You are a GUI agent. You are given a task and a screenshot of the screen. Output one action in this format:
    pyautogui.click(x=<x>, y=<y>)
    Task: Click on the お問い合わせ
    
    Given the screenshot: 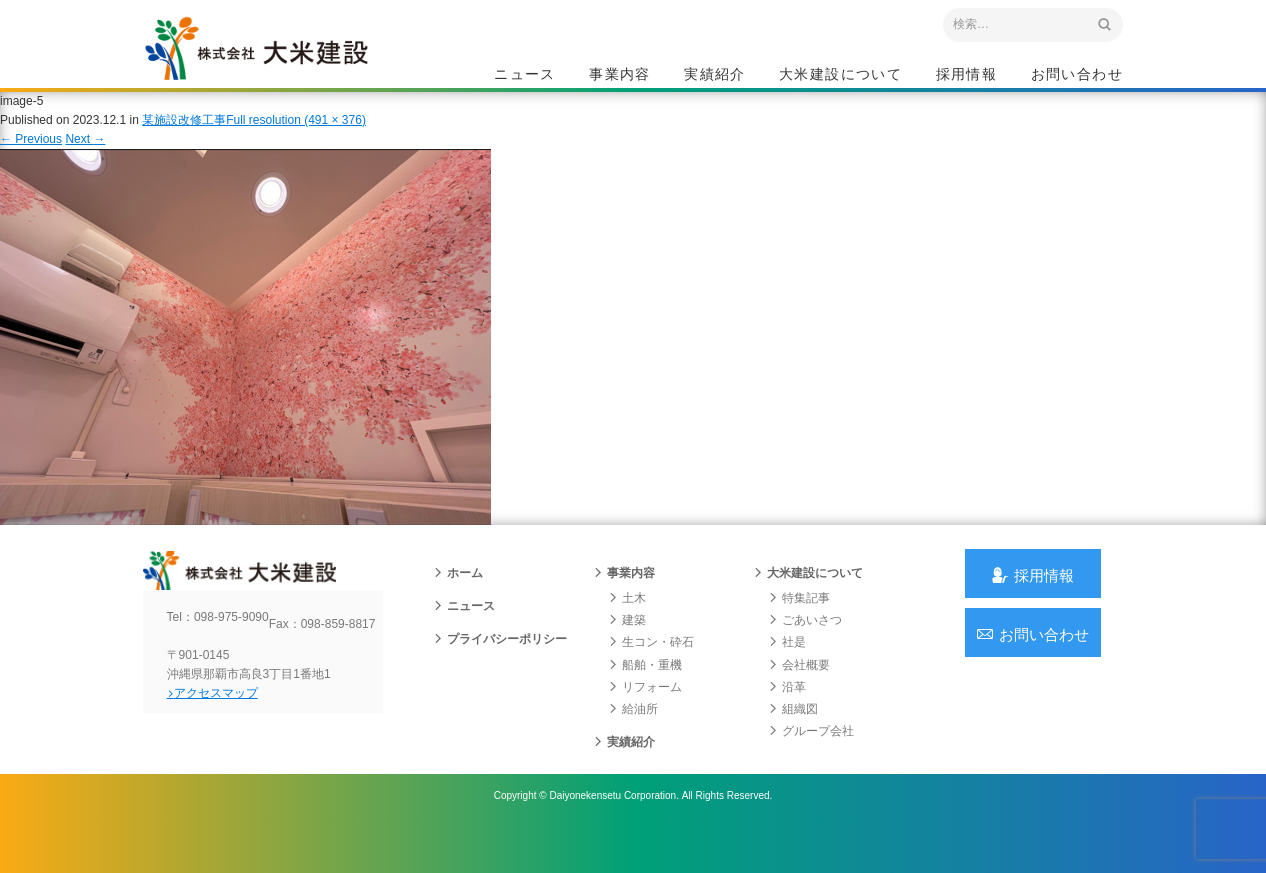 What is the action you would take?
    pyautogui.click(x=1077, y=76)
    